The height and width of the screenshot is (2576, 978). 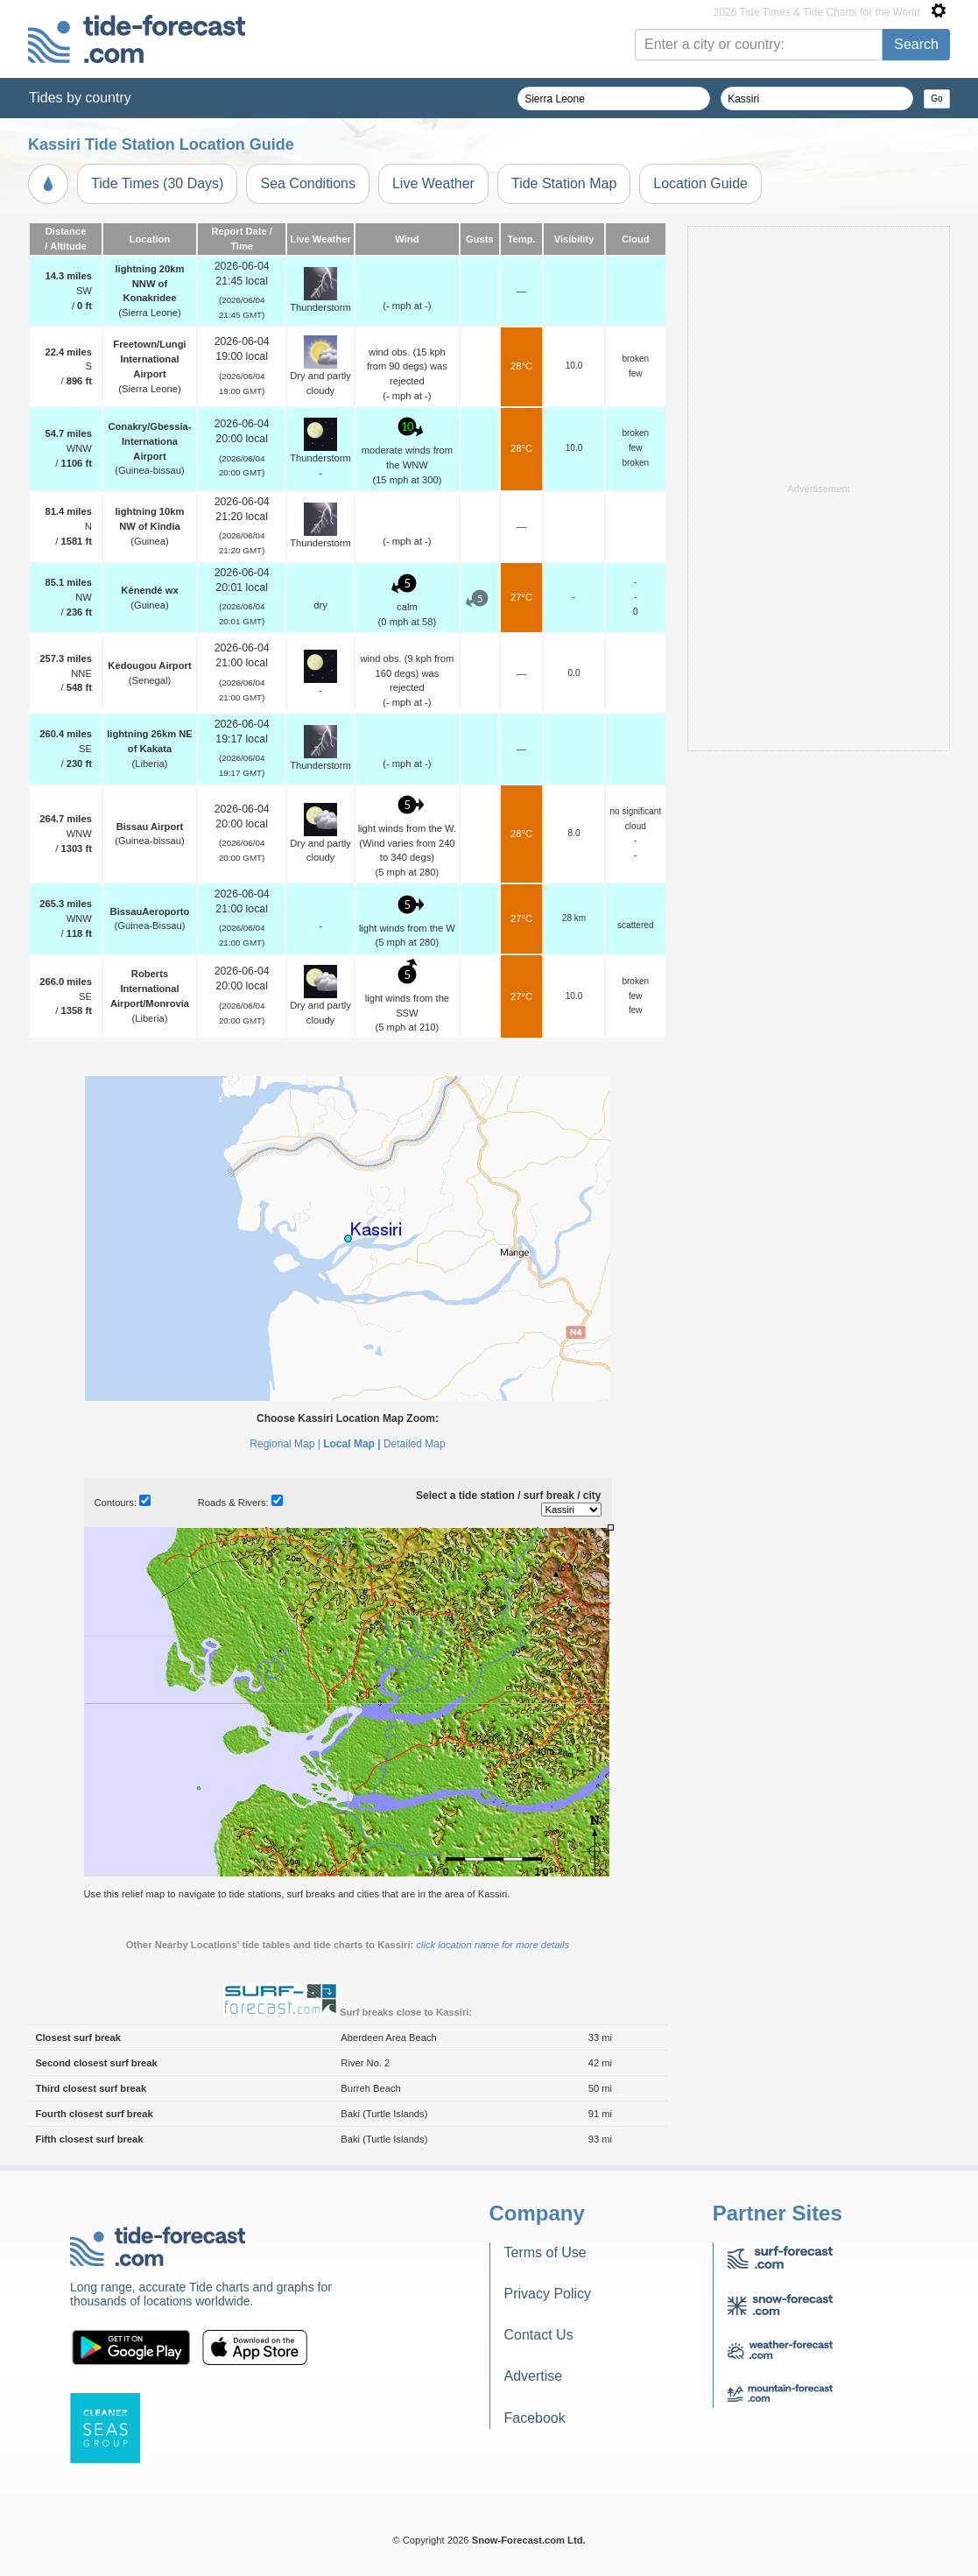 I want to click on Location Guide, so click(x=700, y=183).